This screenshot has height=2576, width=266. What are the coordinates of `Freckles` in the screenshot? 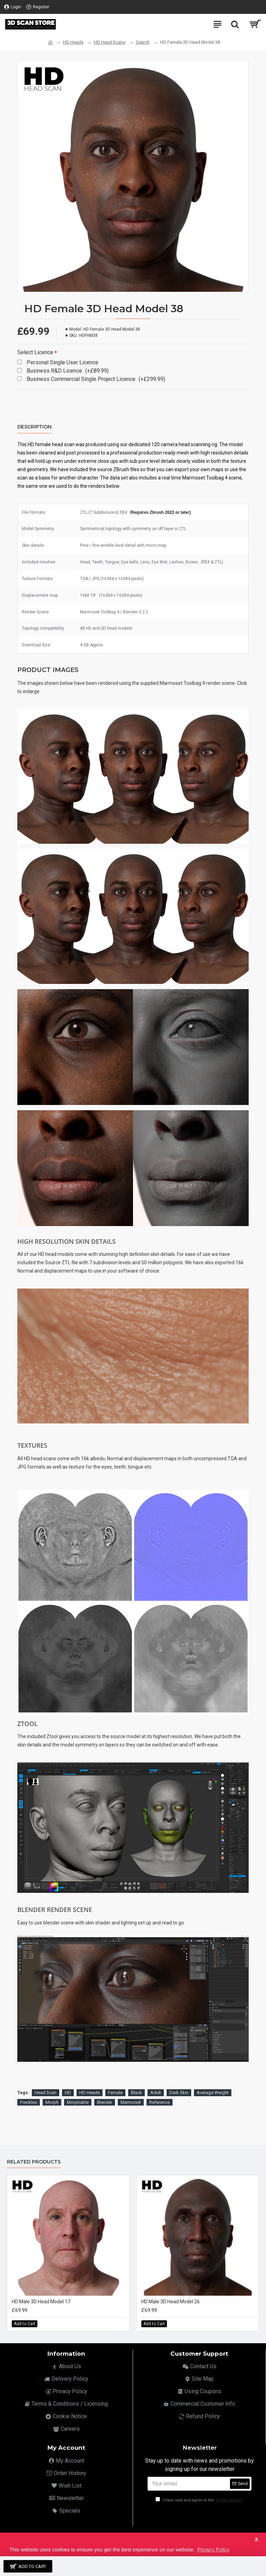 It's located at (28, 2102).